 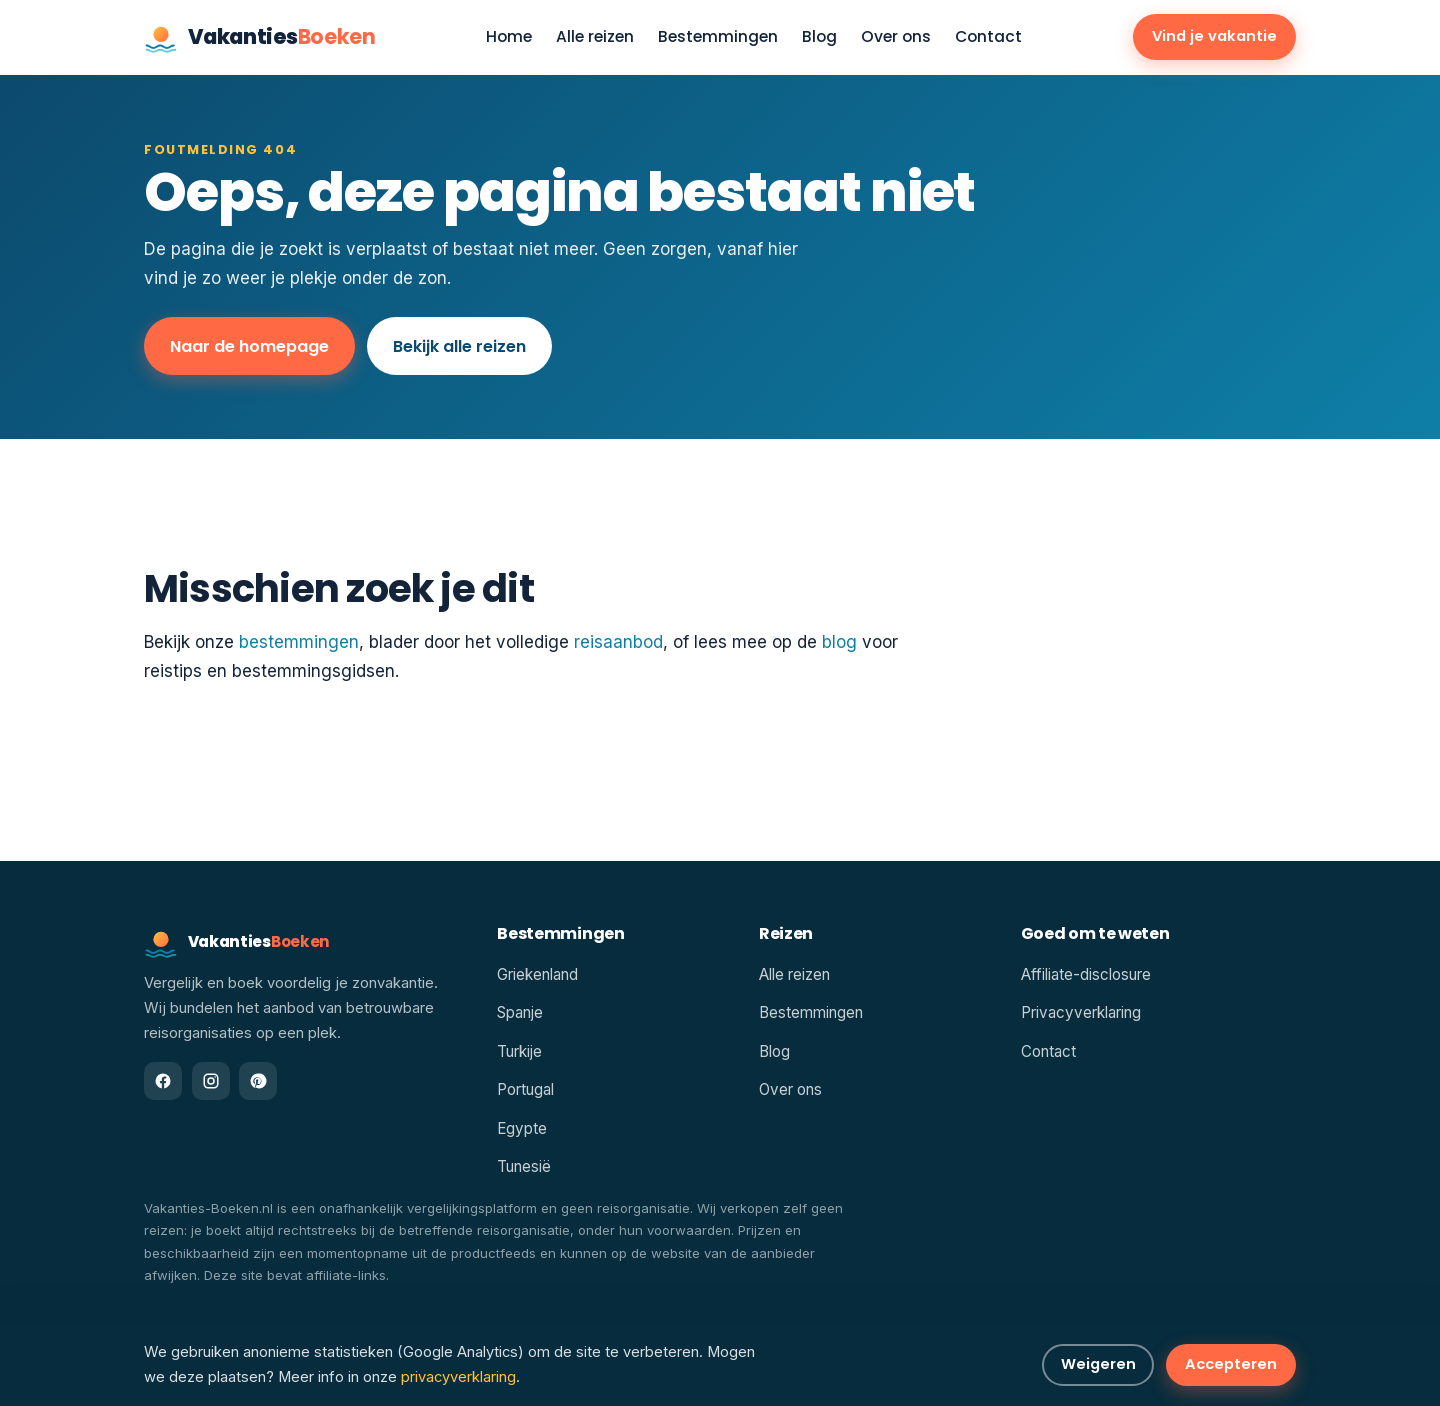 I want to click on [Pinterest], so click(x=258, y=1081).